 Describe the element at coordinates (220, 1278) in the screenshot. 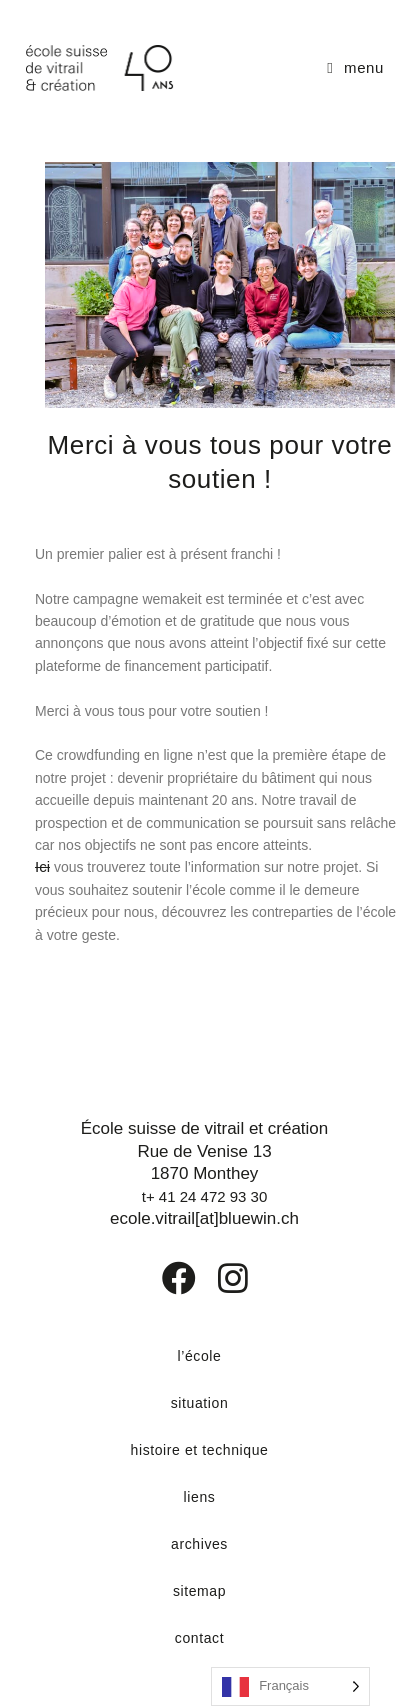

I see `[Instagram]` at that location.